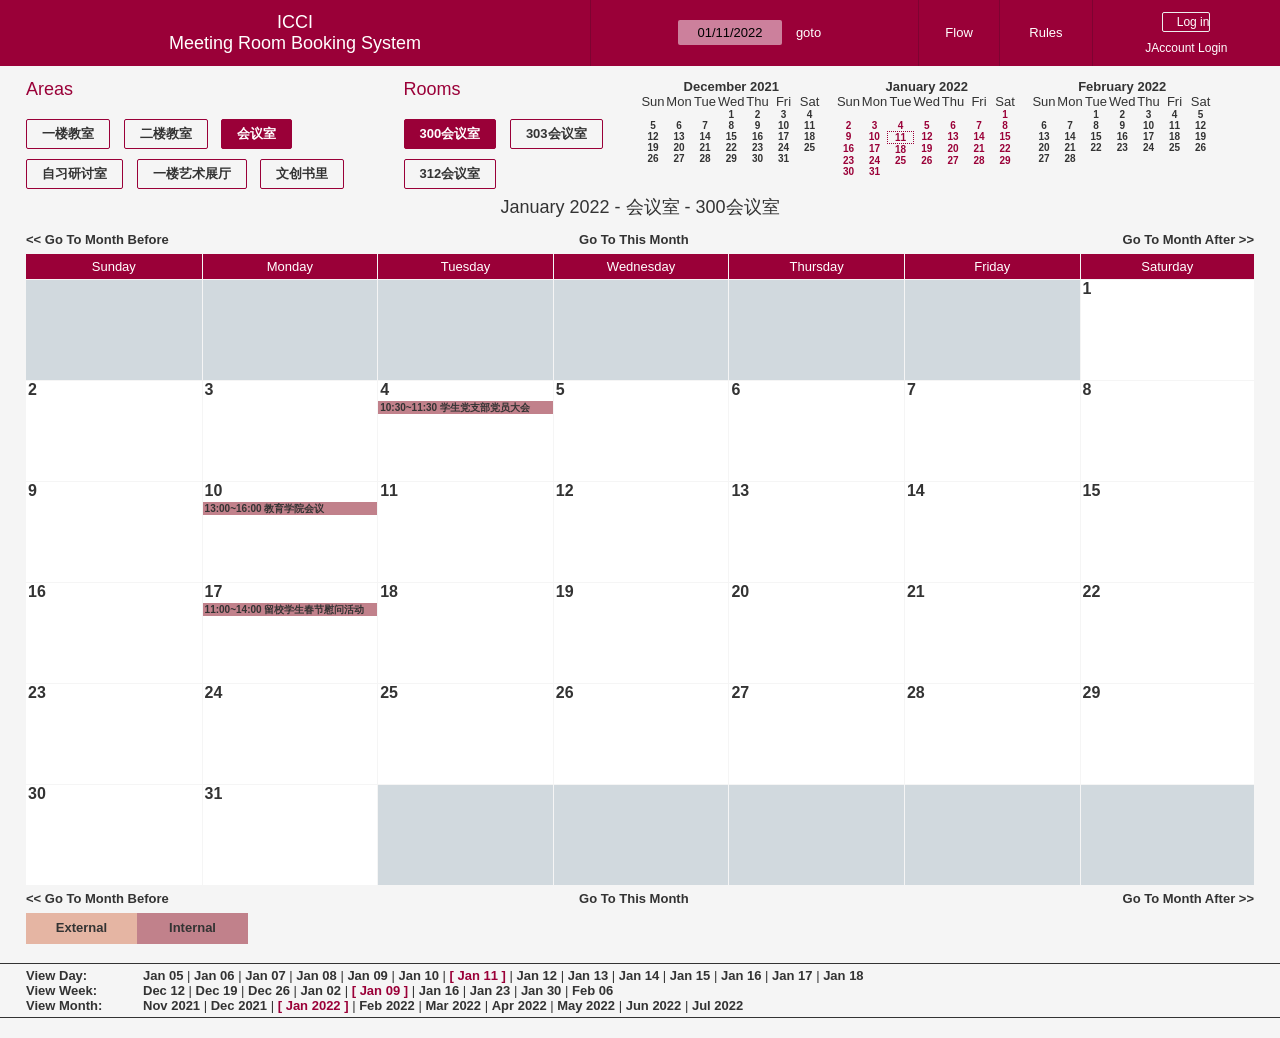  What do you see at coordinates (652, 147) in the screenshot?
I see `19` at bounding box center [652, 147].